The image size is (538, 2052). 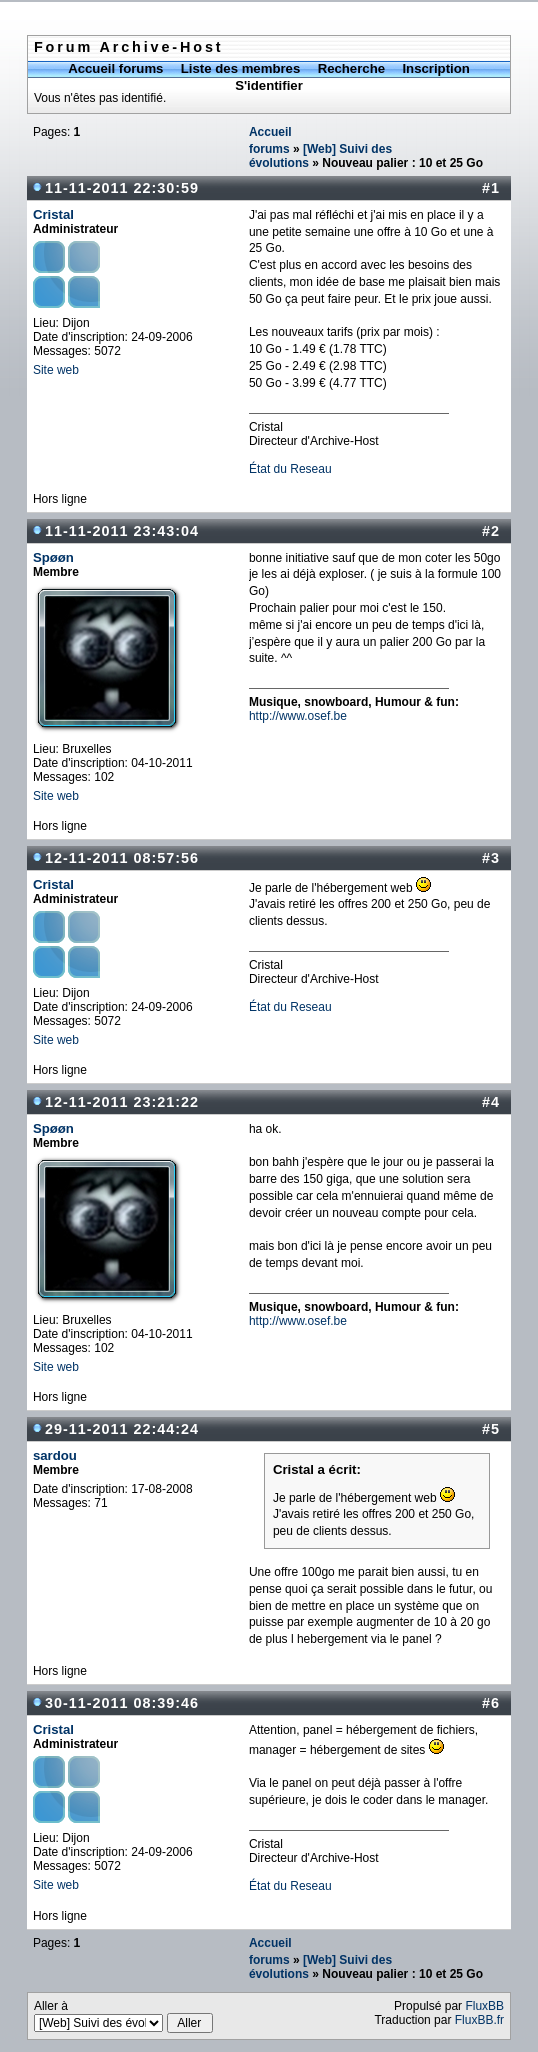 What do you see at coordinates (351, 68) in the screenshot?
I see `Recherche` at bounding box center [351, 68].